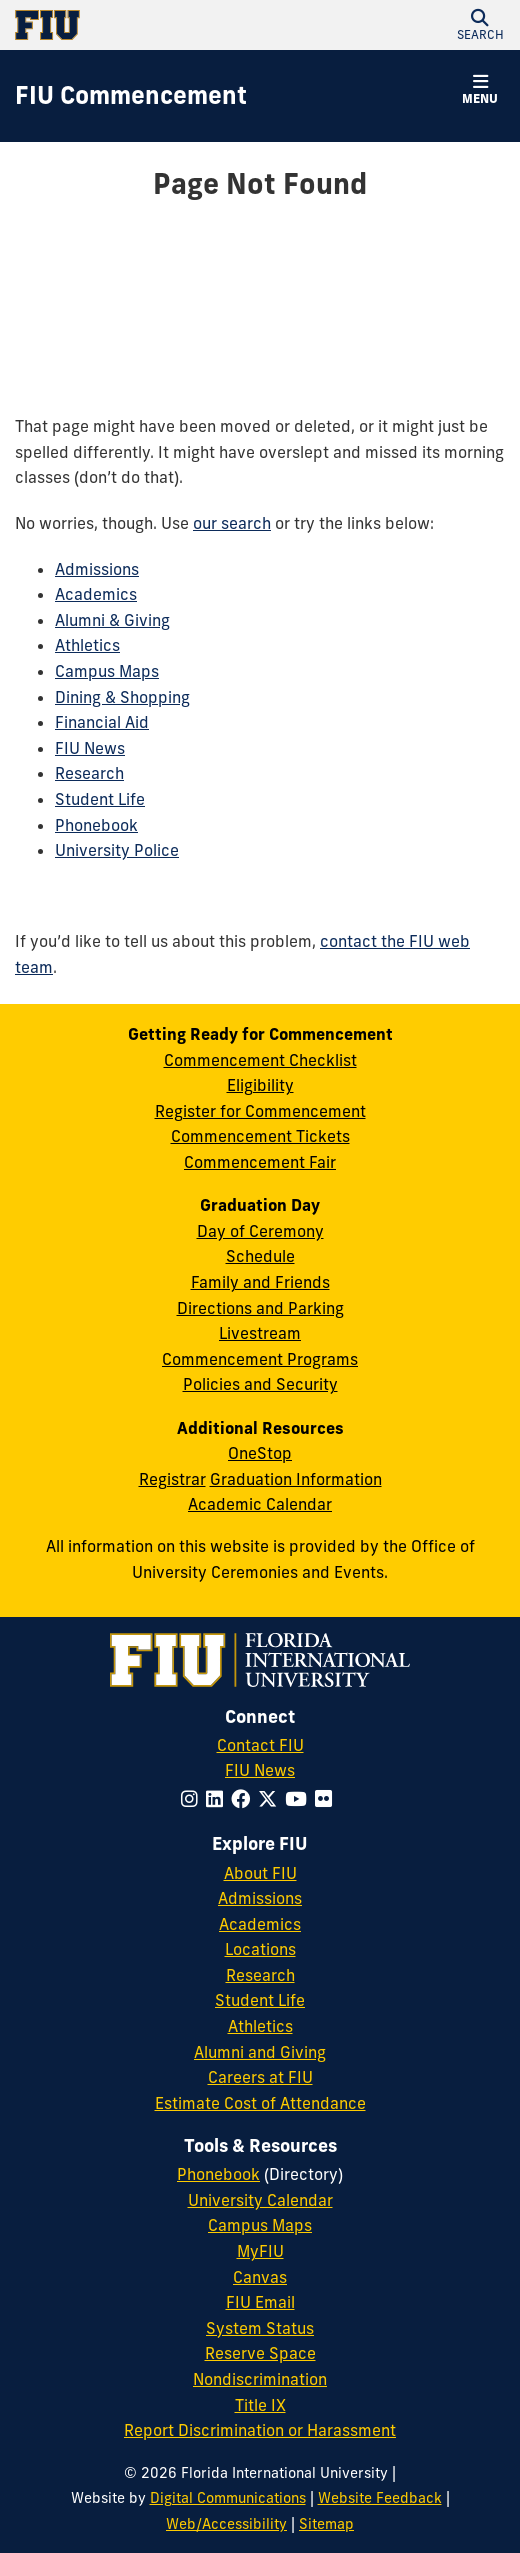 The image size is (520, 2553). What do you see at coordinates (260, 1504) in the screenshot?
I see `Academic Calendar` at bounding box center [260, 1504].